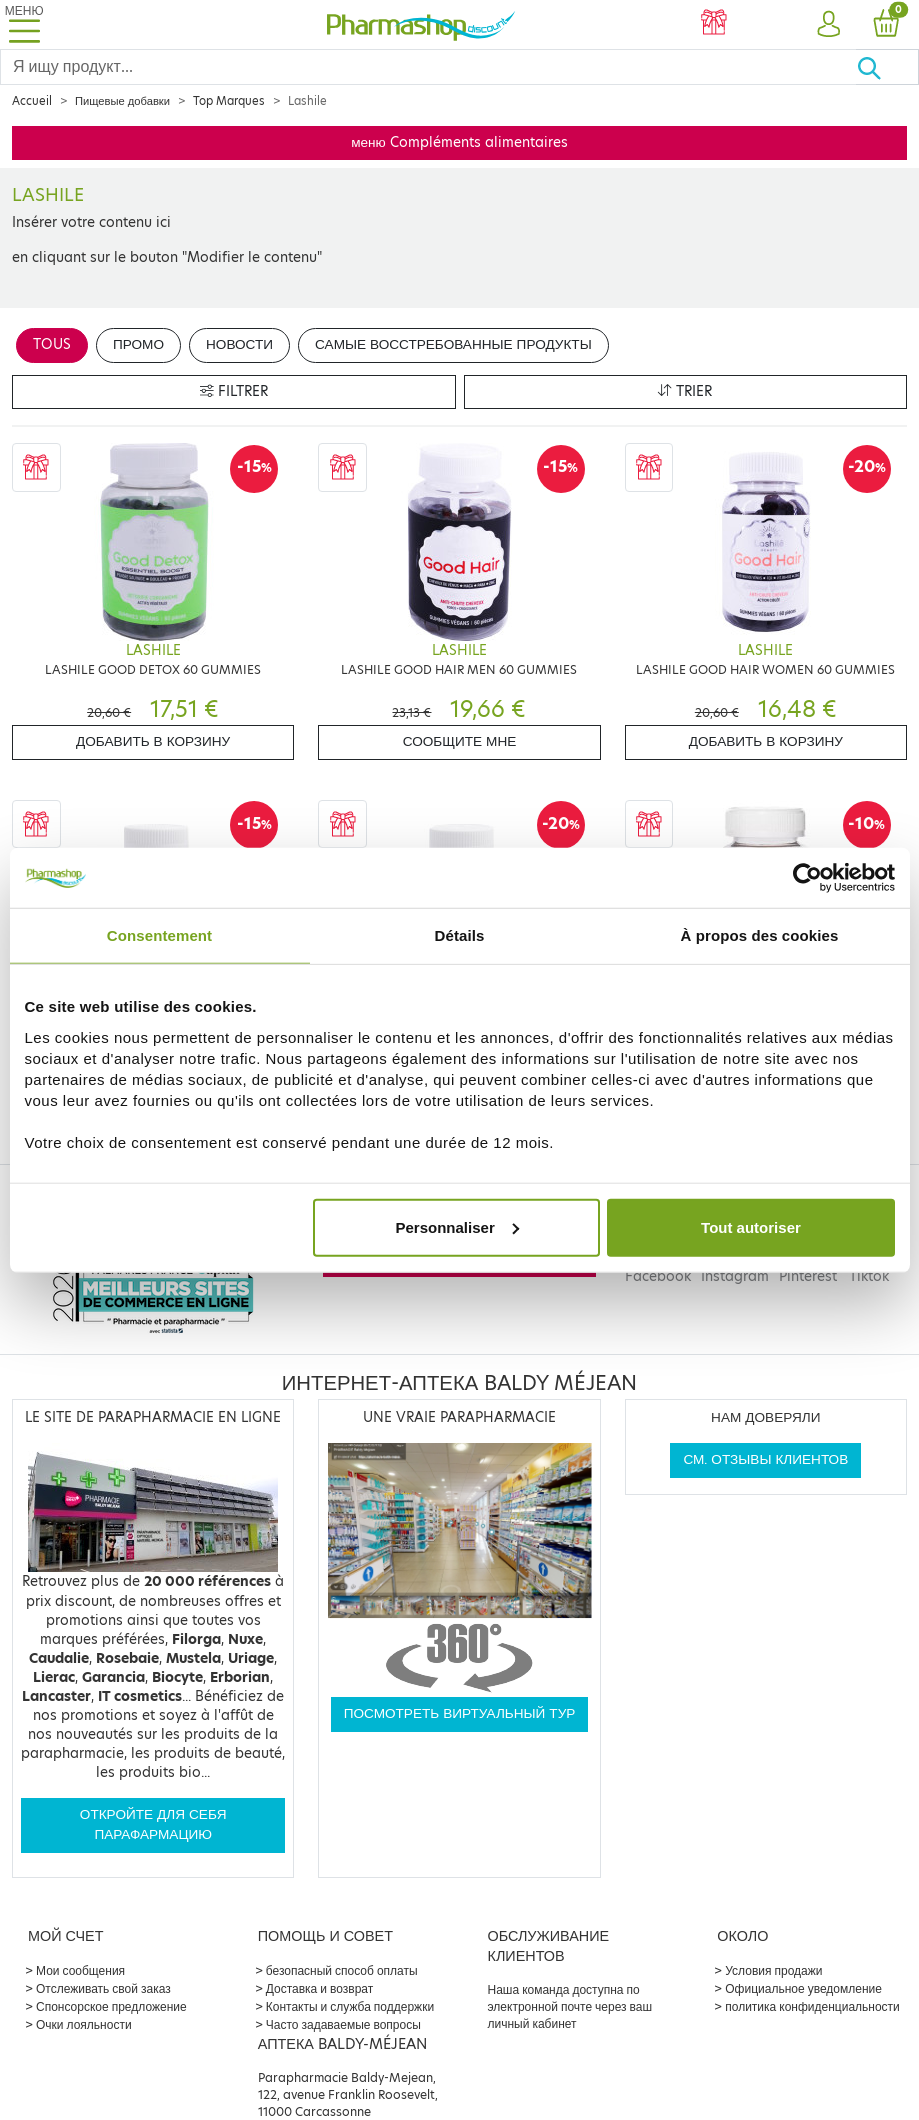 The width and height of the screenshot is (919, 2120). What do you see at coordinates (453, 344) in the screenshot?
I see `Самые восстребованные продукты` at bounding box center [453, 344].